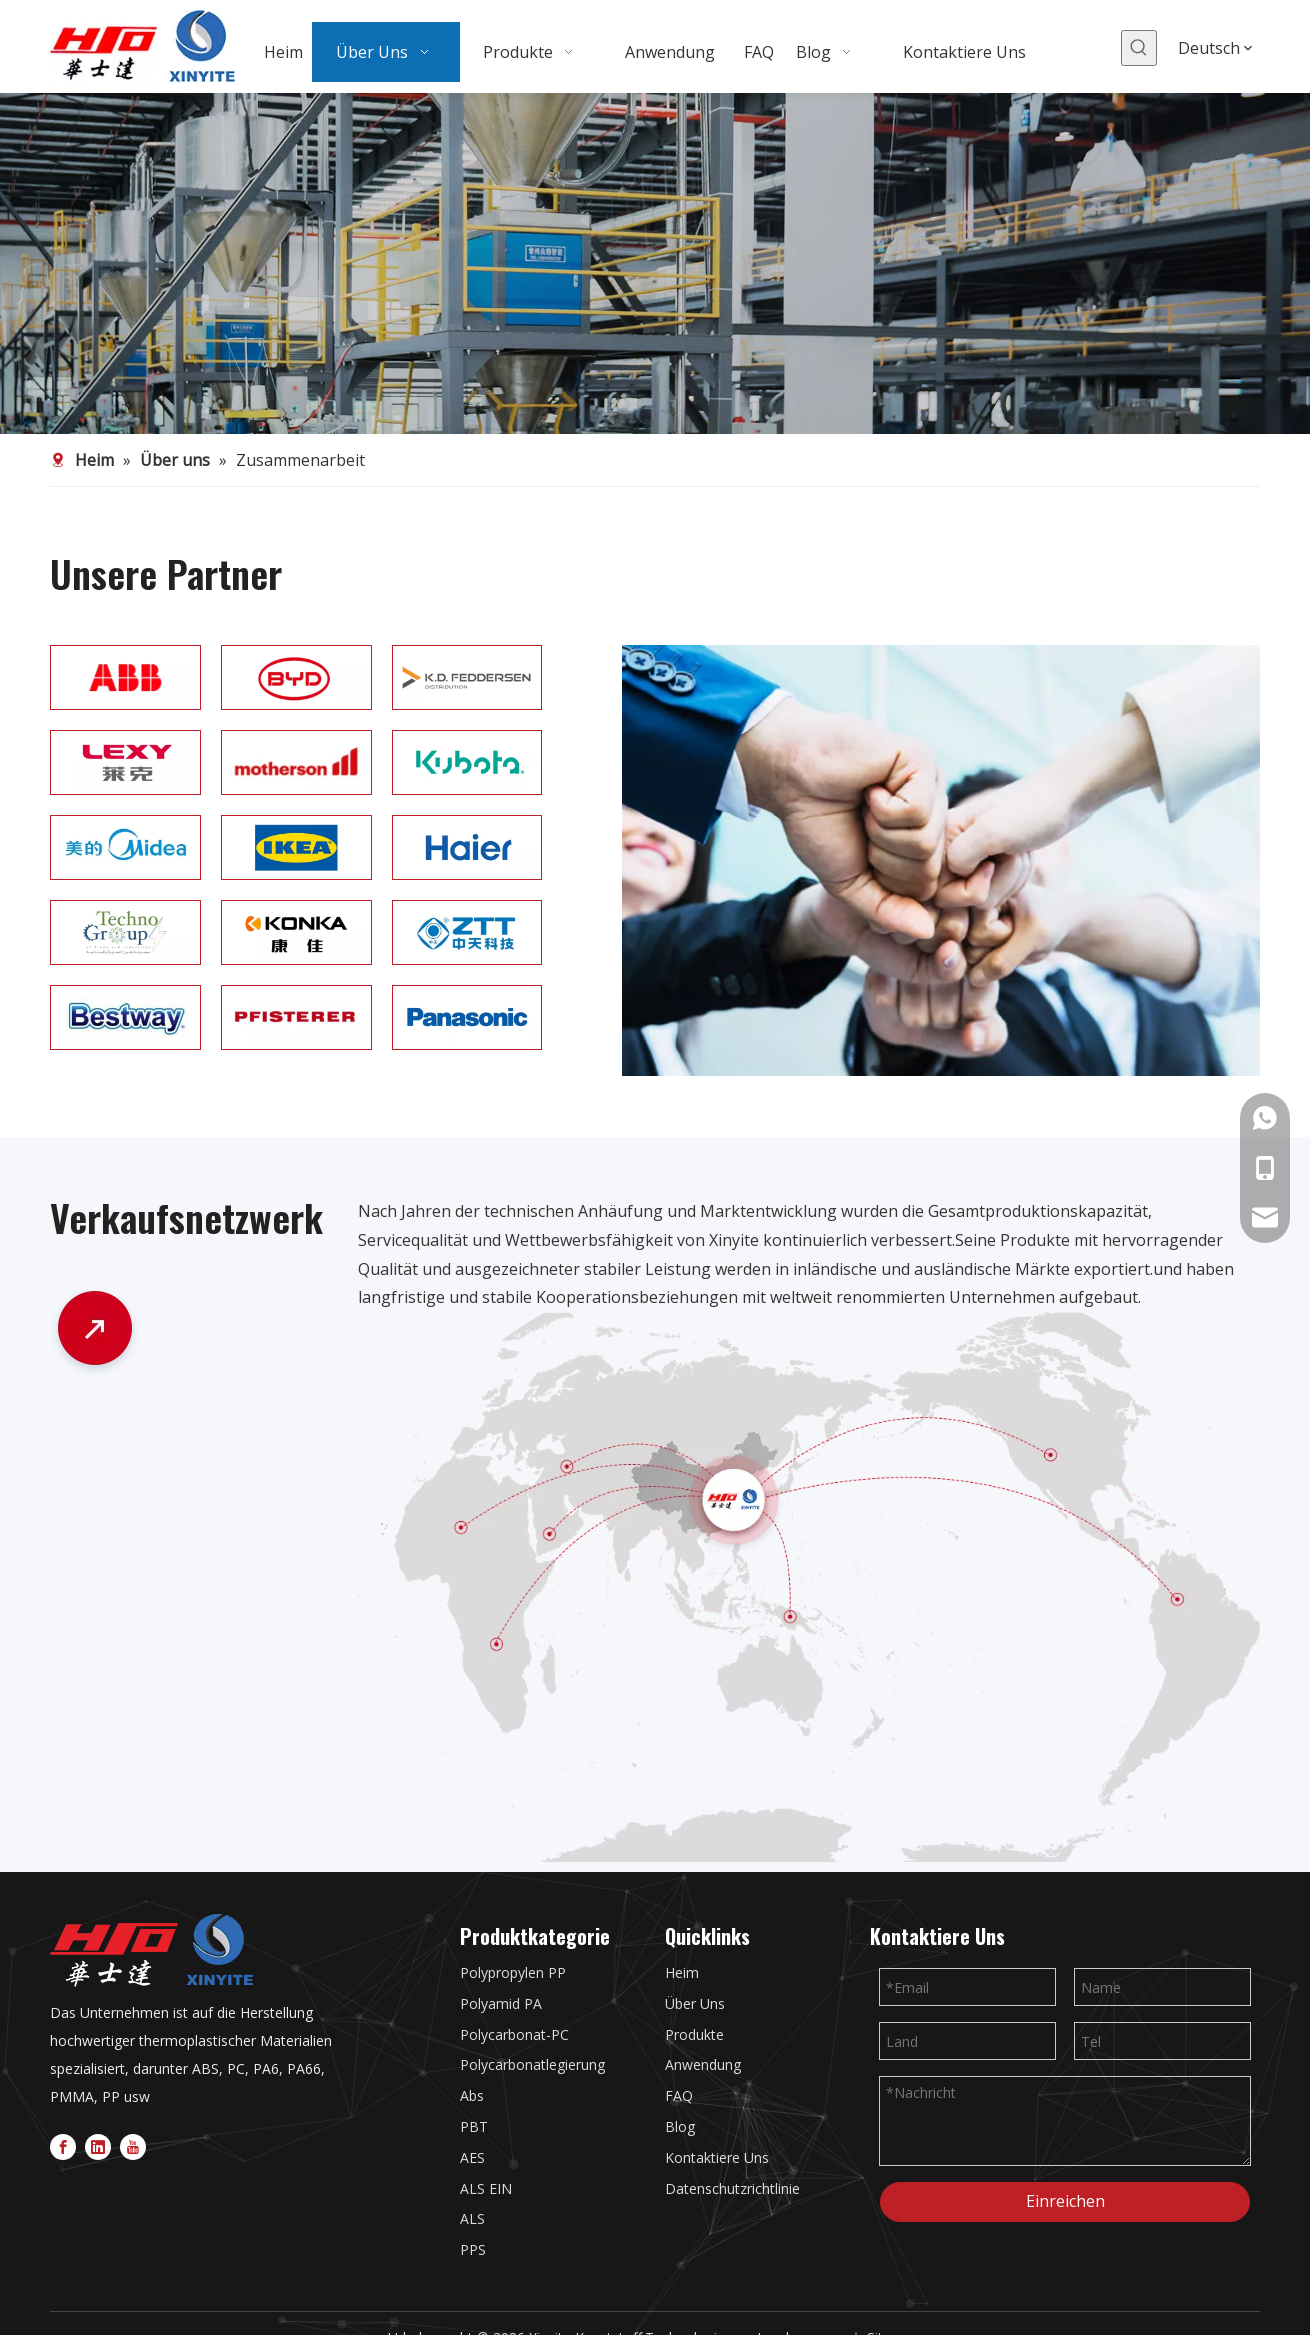 Image resolution: width=1310 pixels, height=2335 pixels. Describe the element at coordinates (732, 2188) in the screenshot. I see `Datenschutzrichtlinie` at that location.